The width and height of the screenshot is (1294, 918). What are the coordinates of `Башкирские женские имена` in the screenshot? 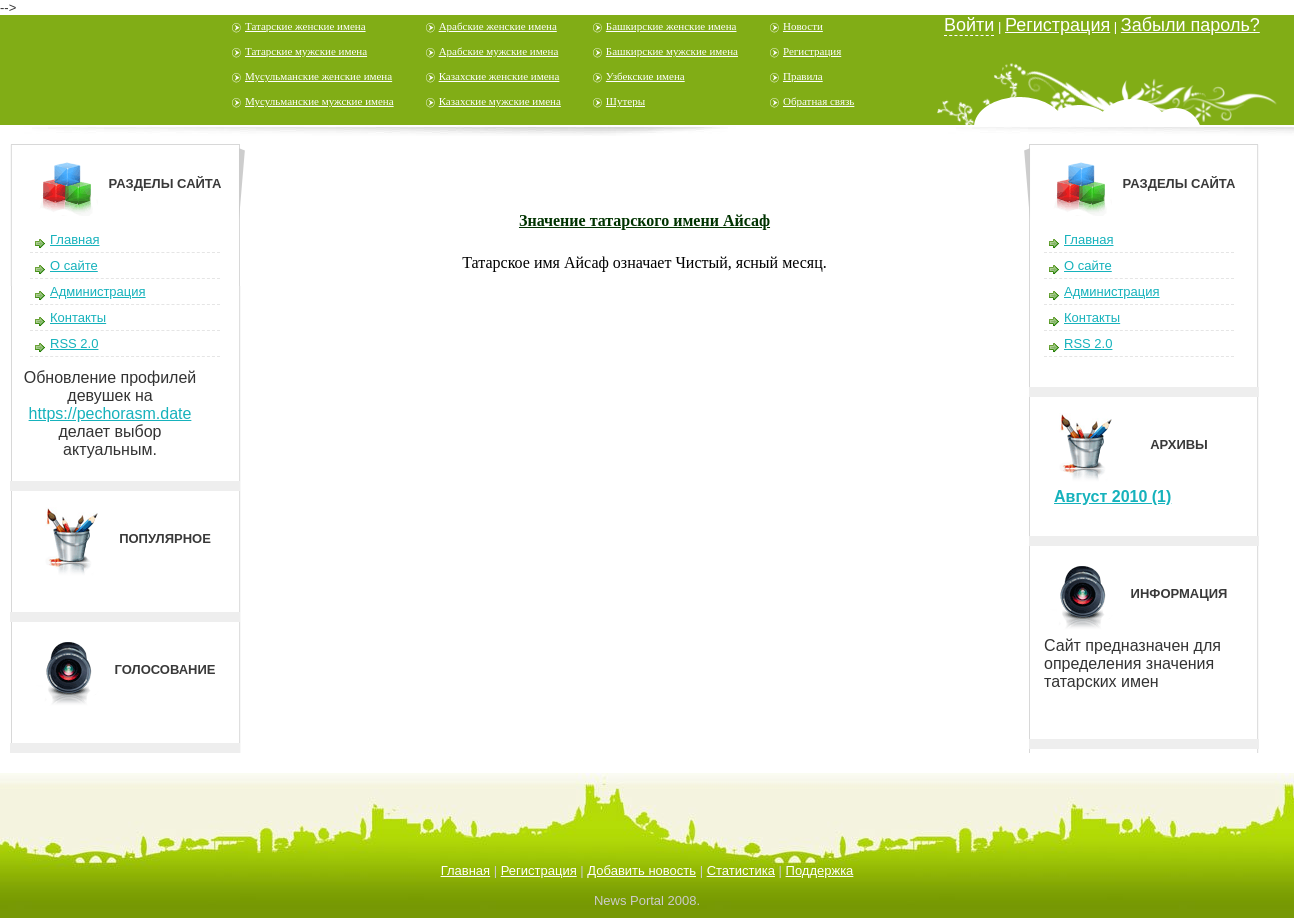 It's located at (671, 26).